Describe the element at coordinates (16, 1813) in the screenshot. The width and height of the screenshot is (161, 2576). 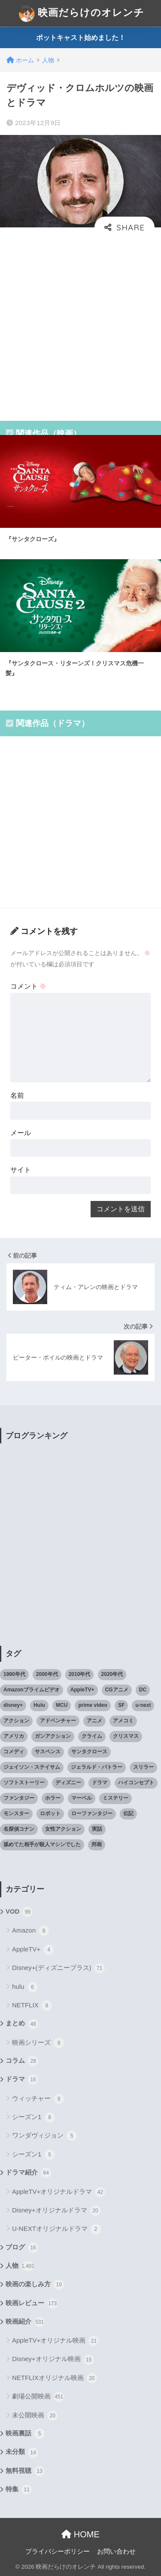
I see `モンスター [モンスター (20個の項目)]` at that location.